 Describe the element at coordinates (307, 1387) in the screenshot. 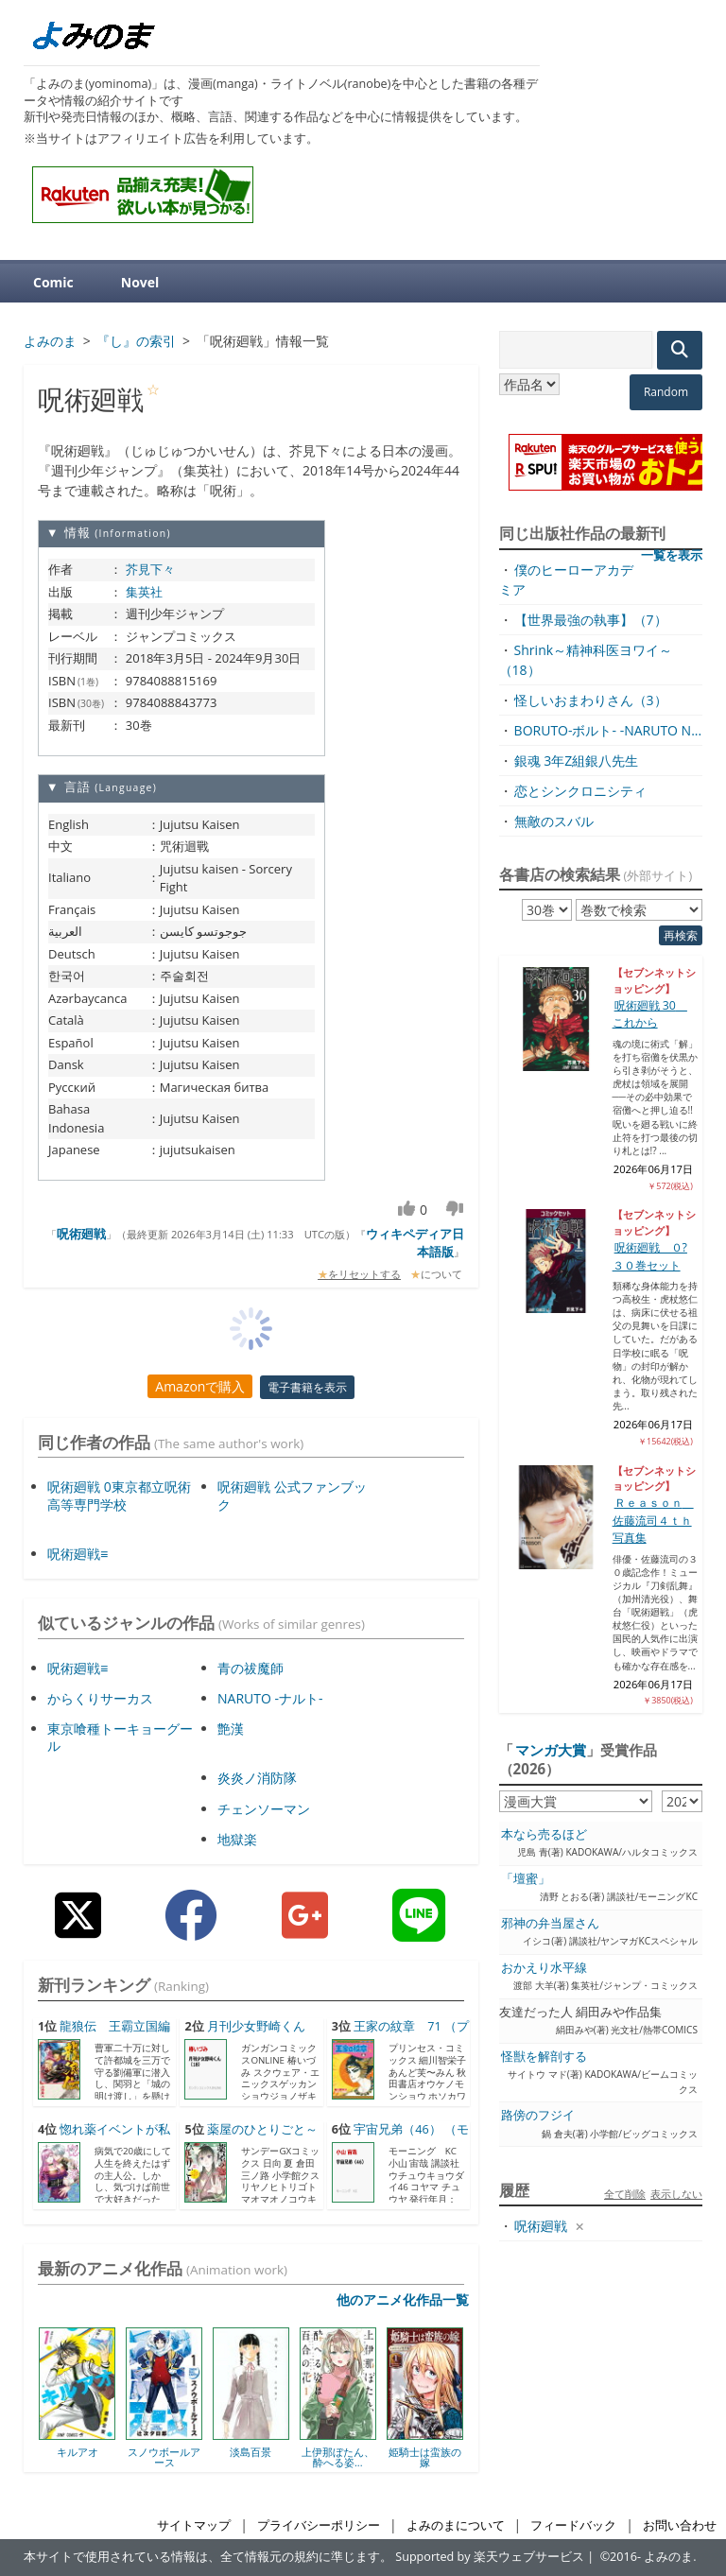

I see `電子書籍を表示` at that location.